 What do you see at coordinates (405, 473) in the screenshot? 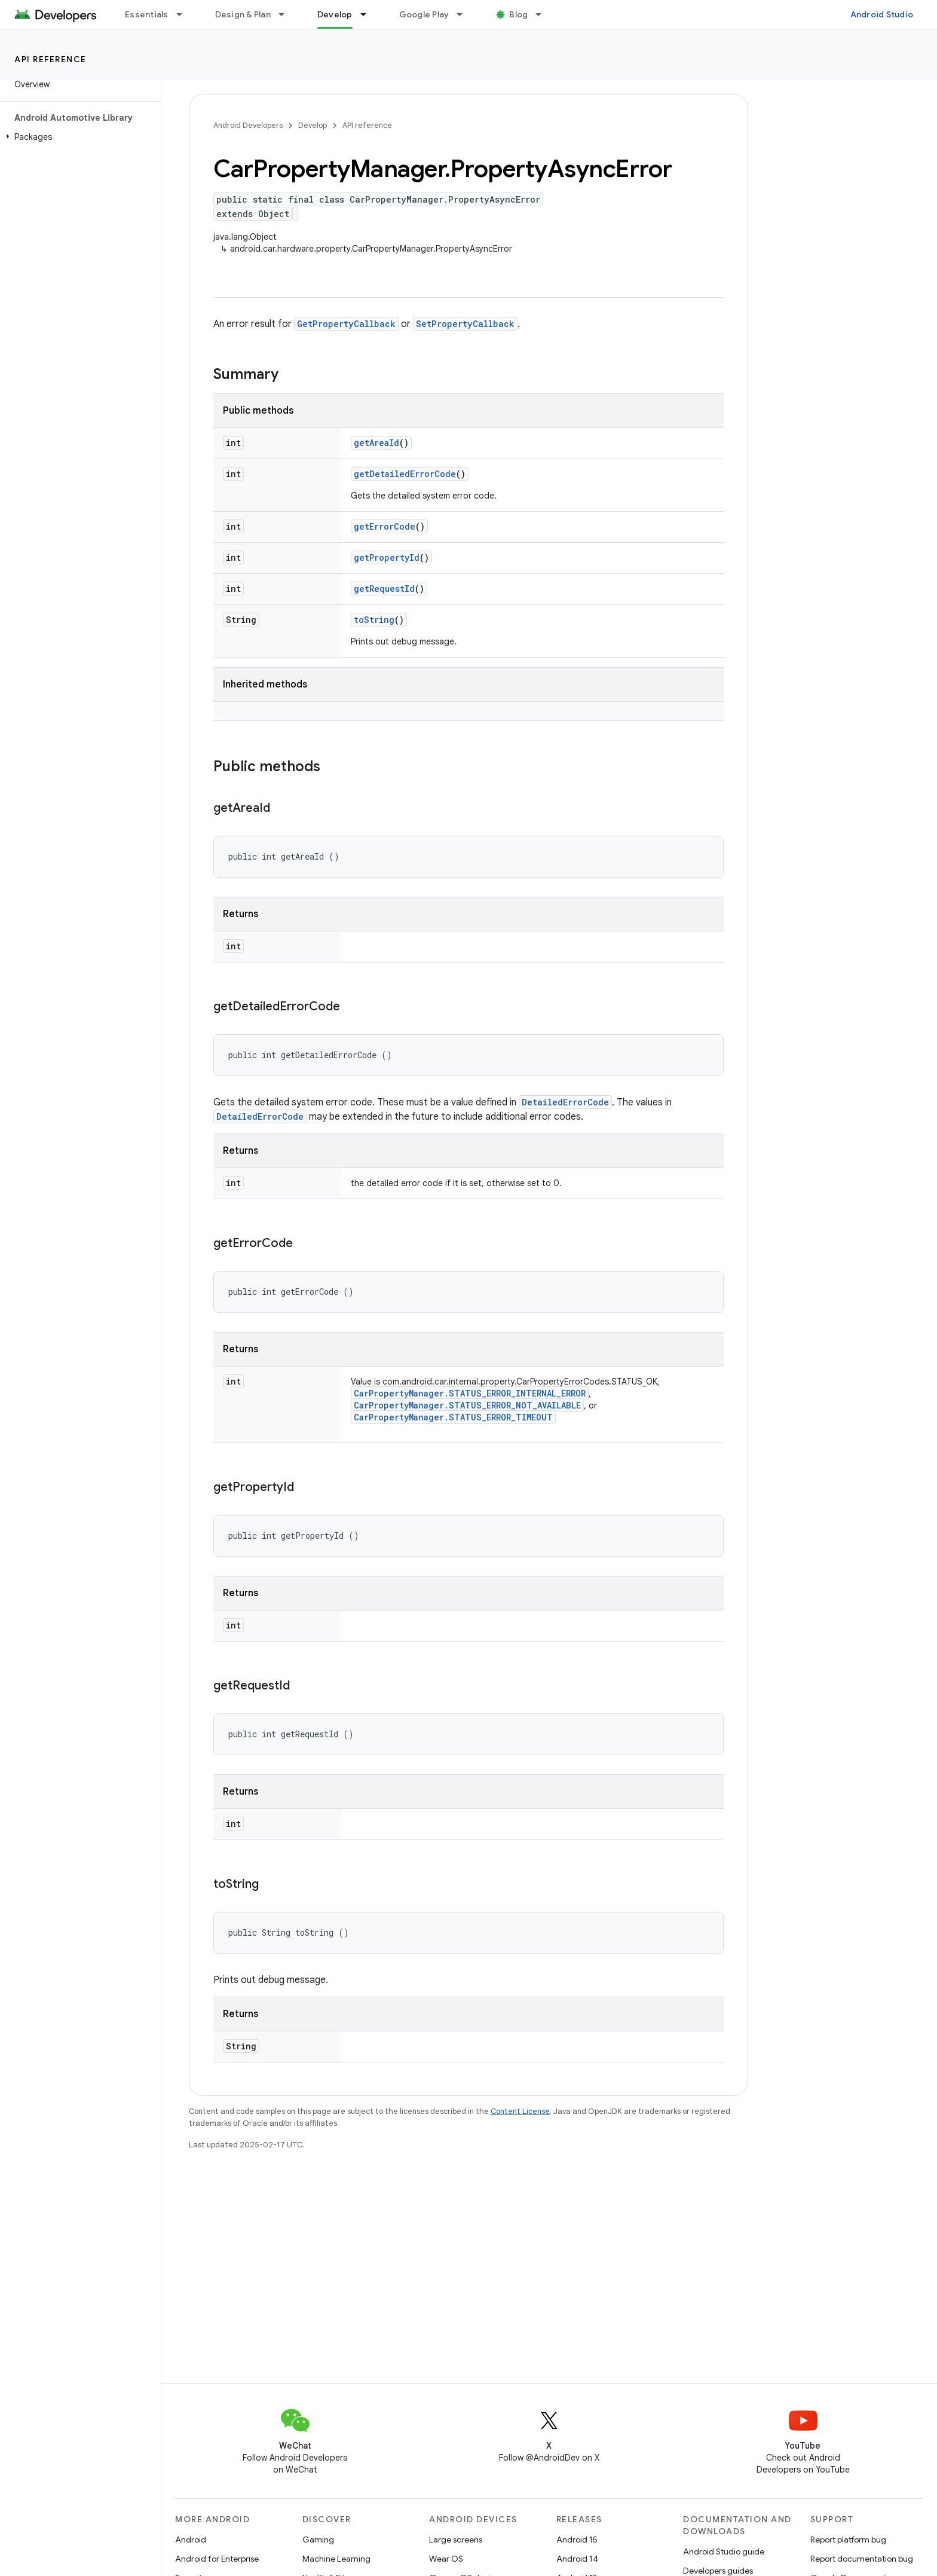
I see `getDetailedErrorCode` at bounding box center [405, 473].